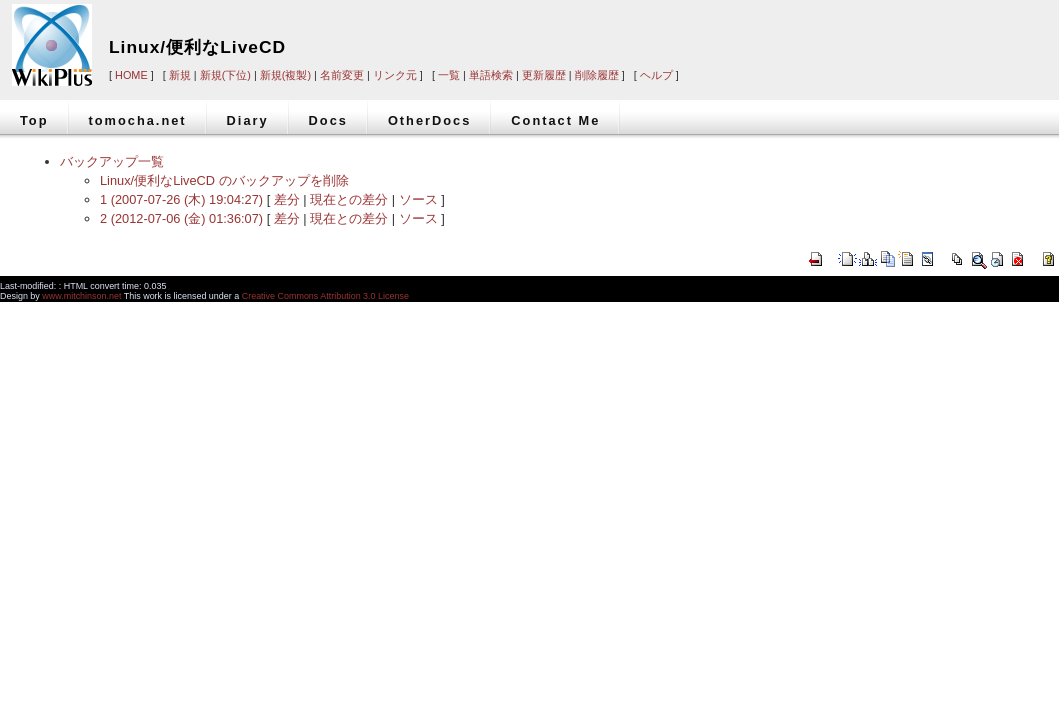 This screenshot has width=1059, height=720. What do you see at coordinates (81, 296) in the screenshot?
I see `www.mitchinson.net` at bounding box center [81, 296].